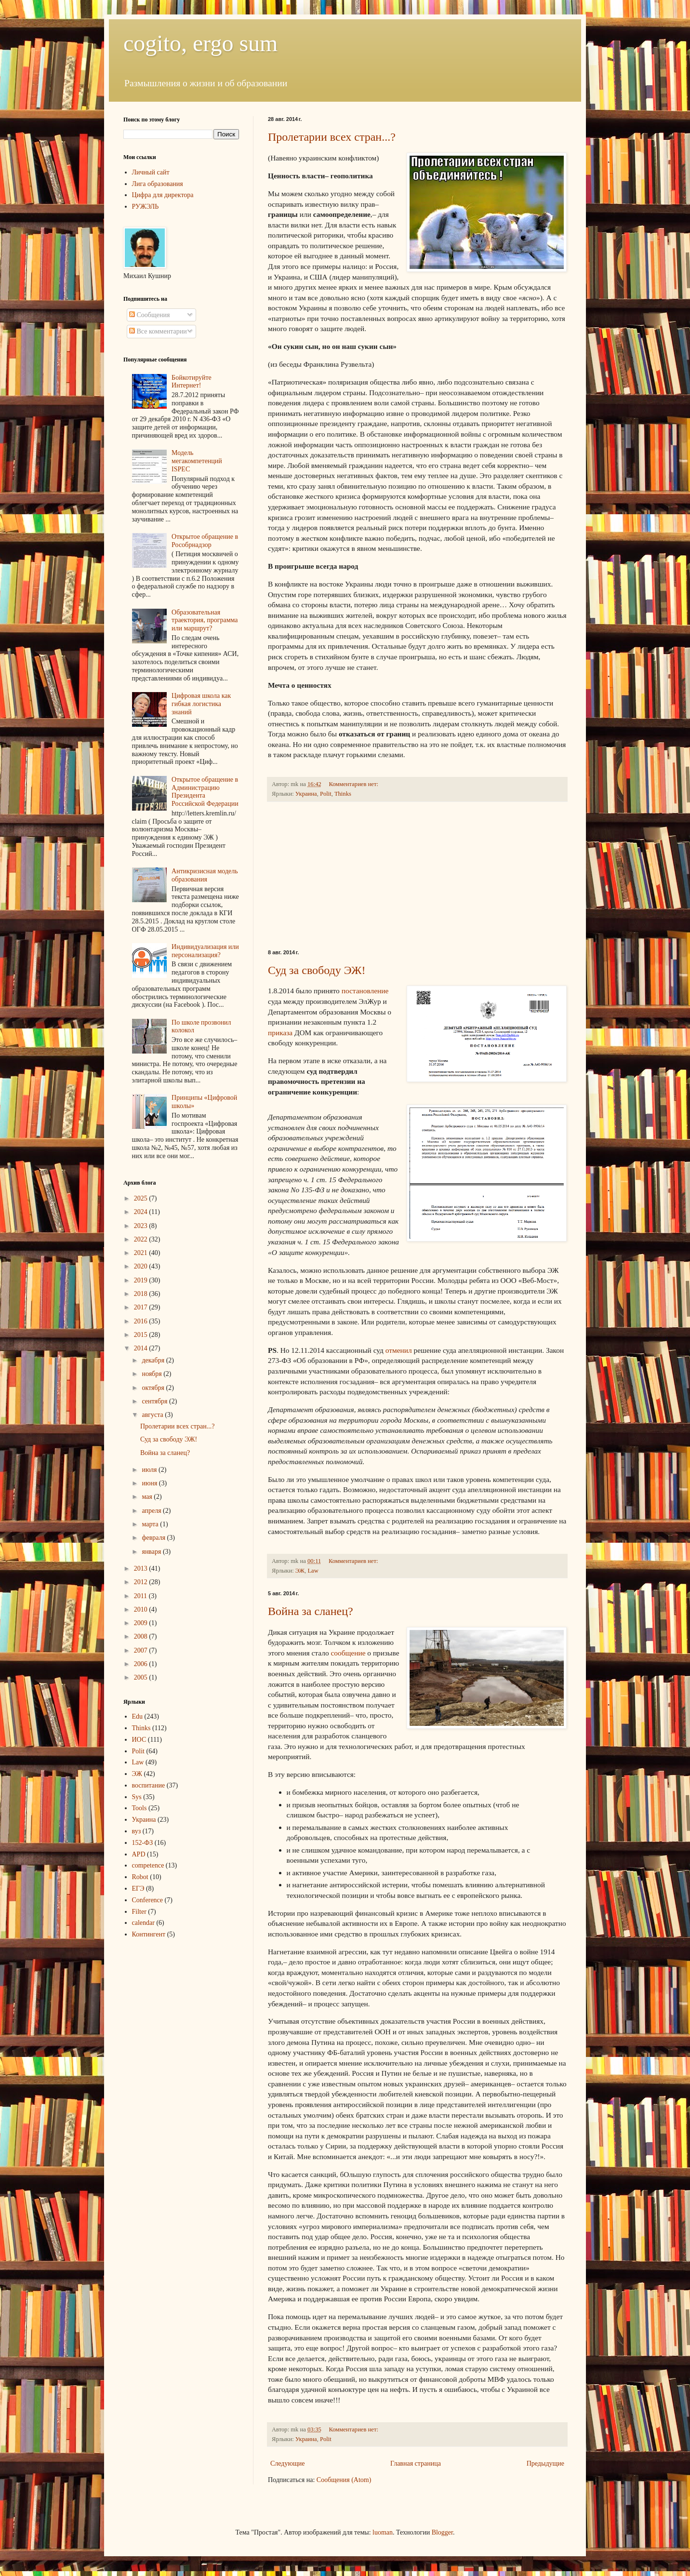 This screenshot has height=2576, width=690. Describe the element at coordinates (143, 1922) in the screenshot. I see `calendar` at that location.